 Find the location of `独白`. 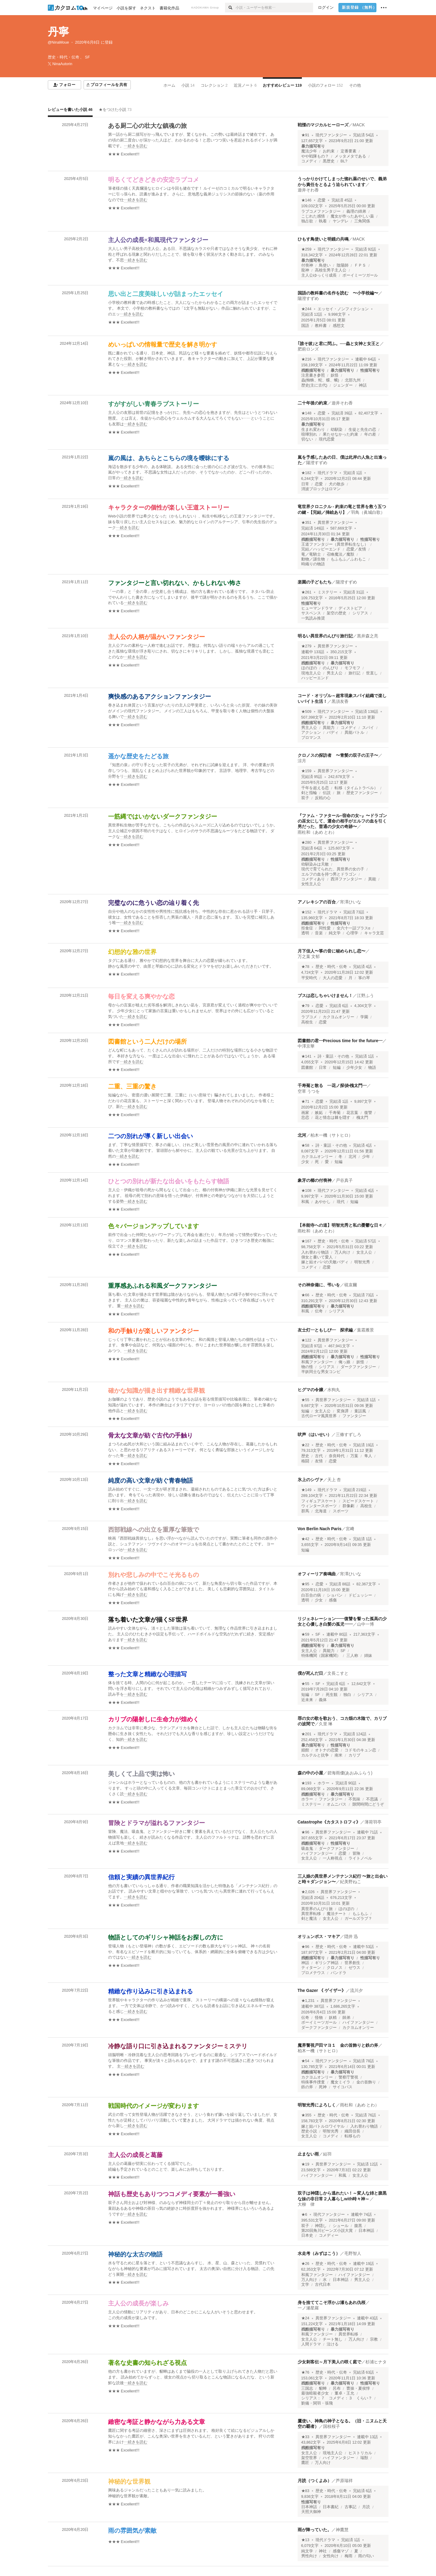

独白 is located at coordinates (347, 1695).